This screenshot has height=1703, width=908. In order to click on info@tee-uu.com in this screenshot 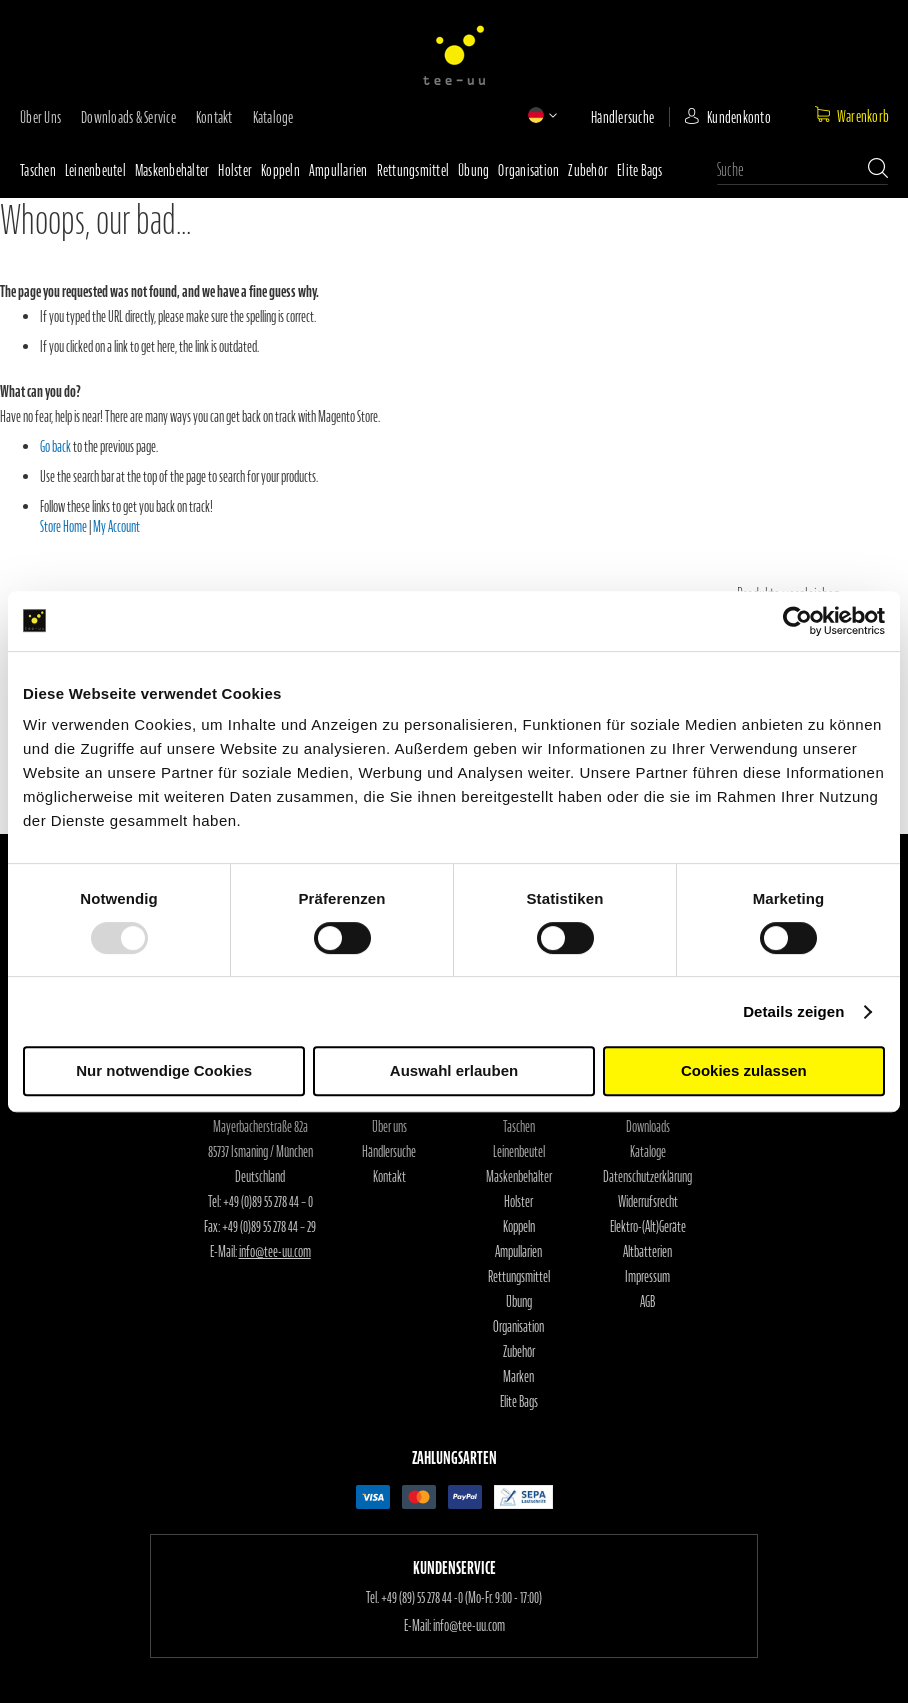, I will do `click(275, 1252)`.